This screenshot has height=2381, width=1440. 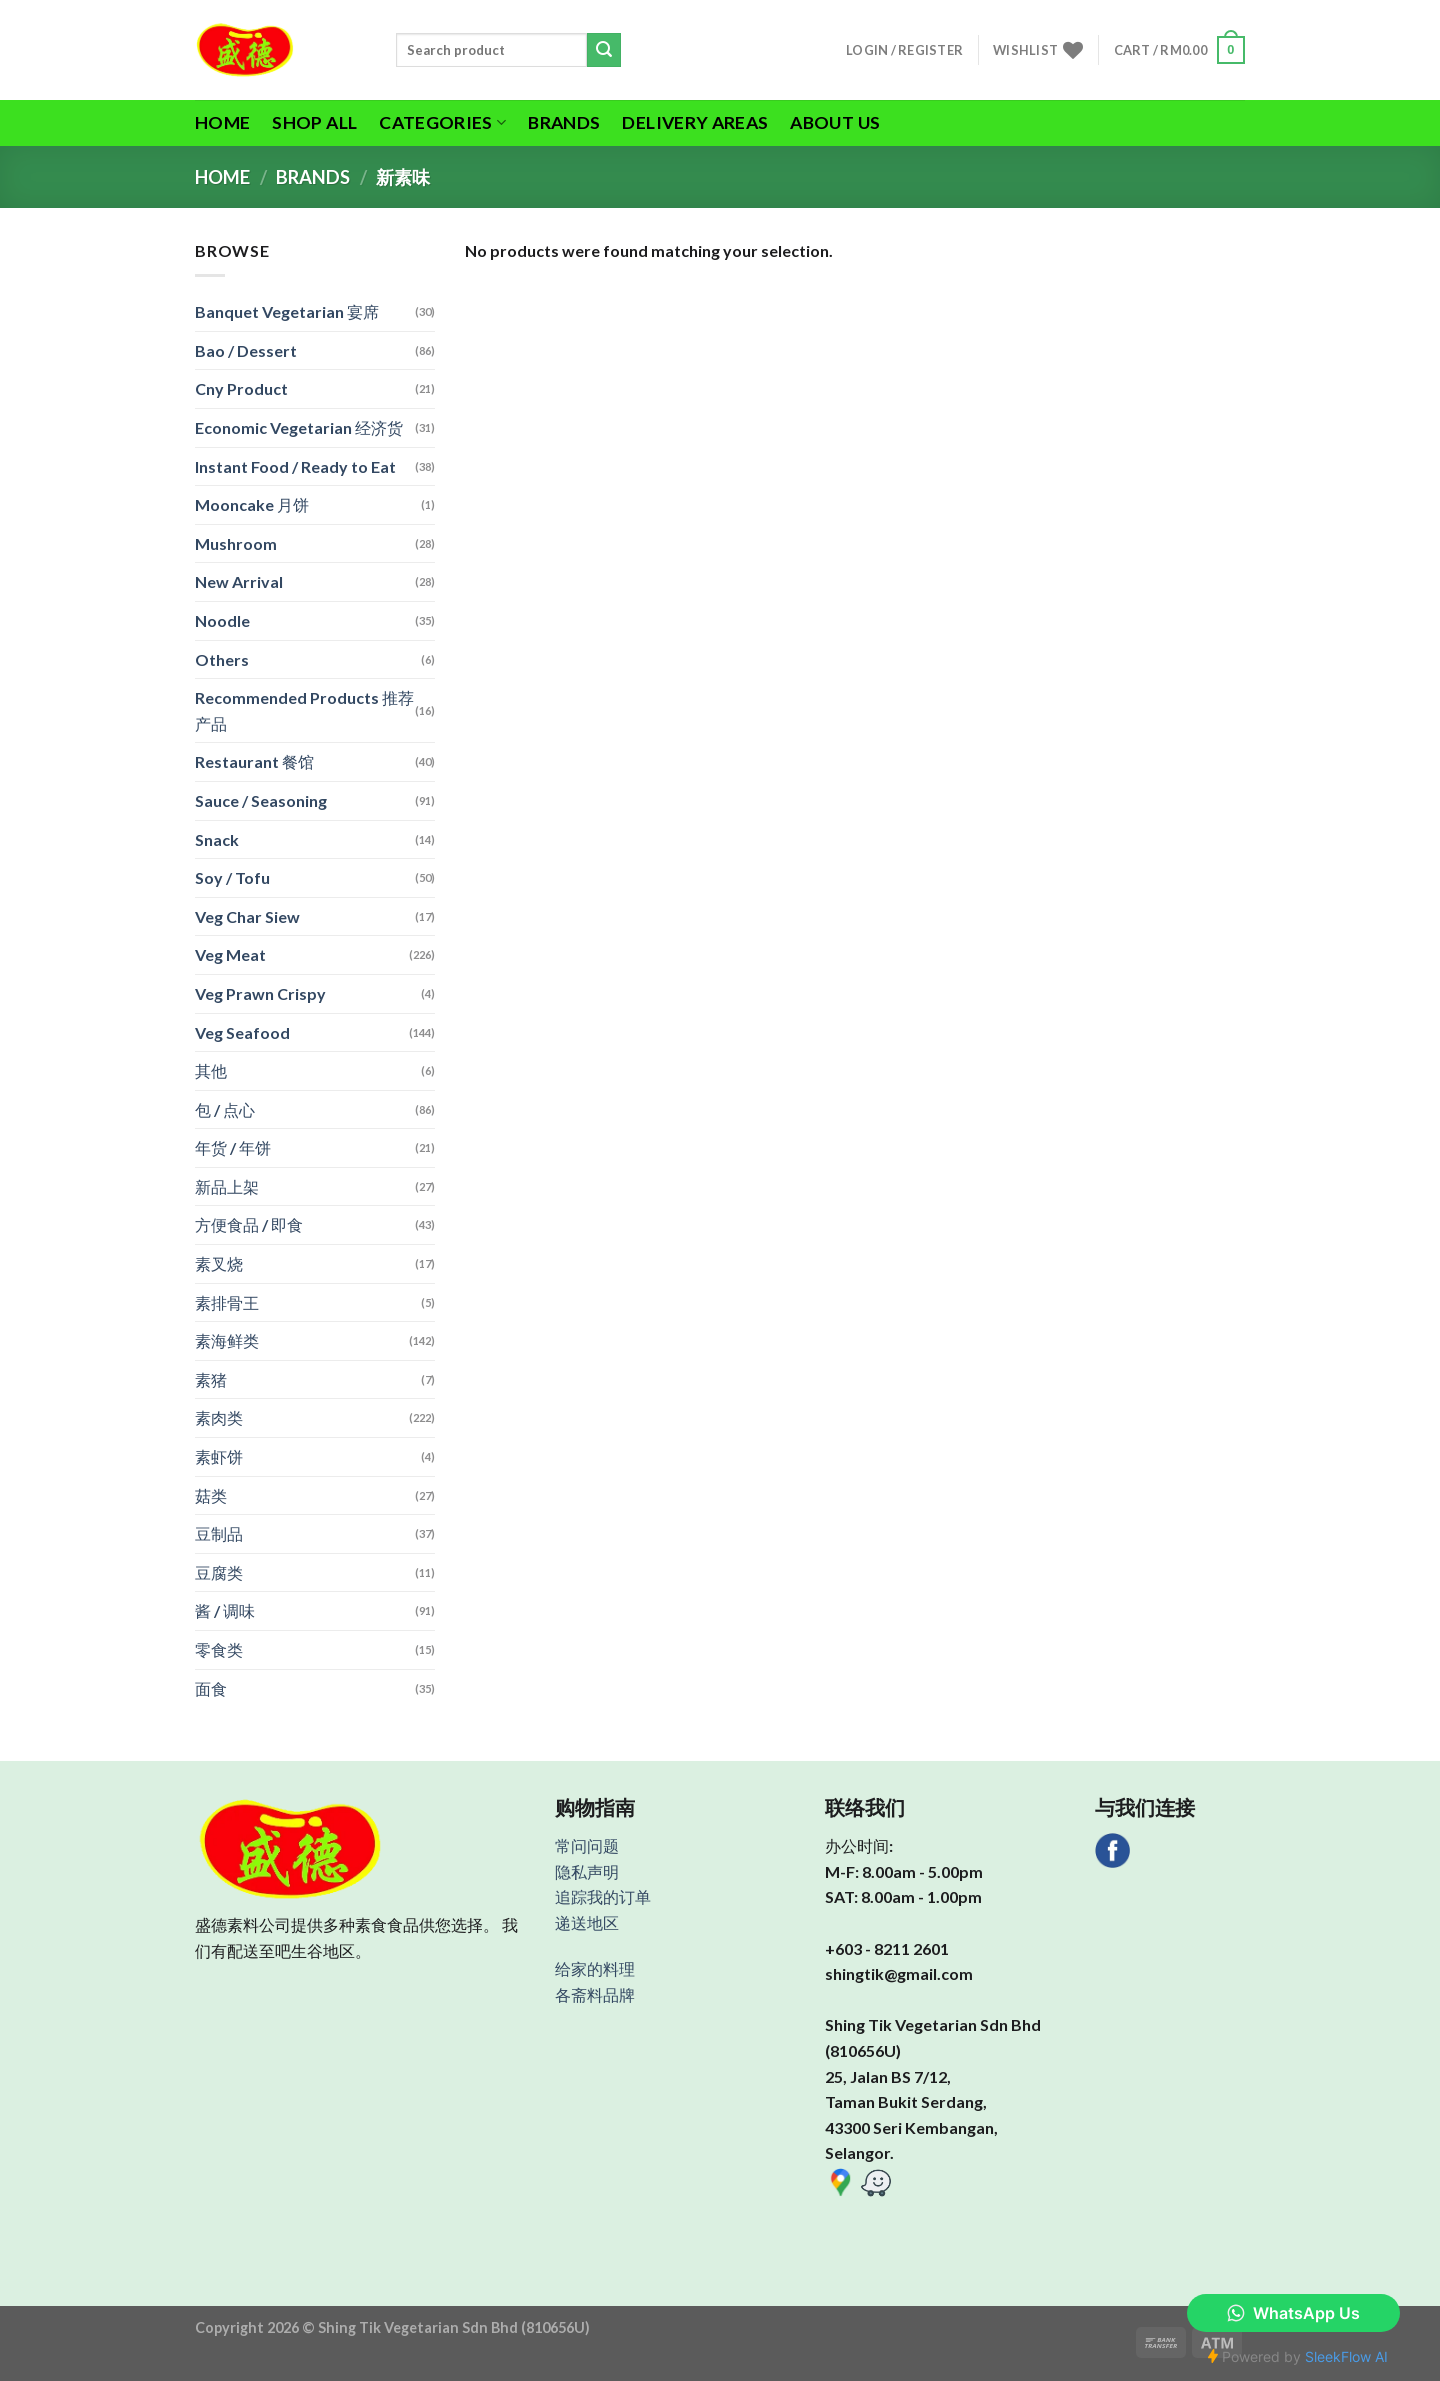 What do you see at coordinates (587, 1922) in the screenshot?
I see `递送地区` at bounding box center [587, 1922].